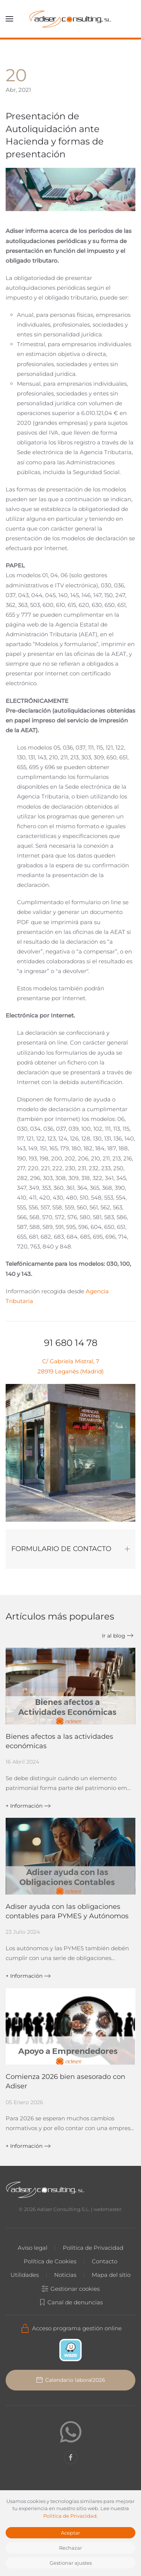  I want to click on Calendario laboral, so click(67, 2380).